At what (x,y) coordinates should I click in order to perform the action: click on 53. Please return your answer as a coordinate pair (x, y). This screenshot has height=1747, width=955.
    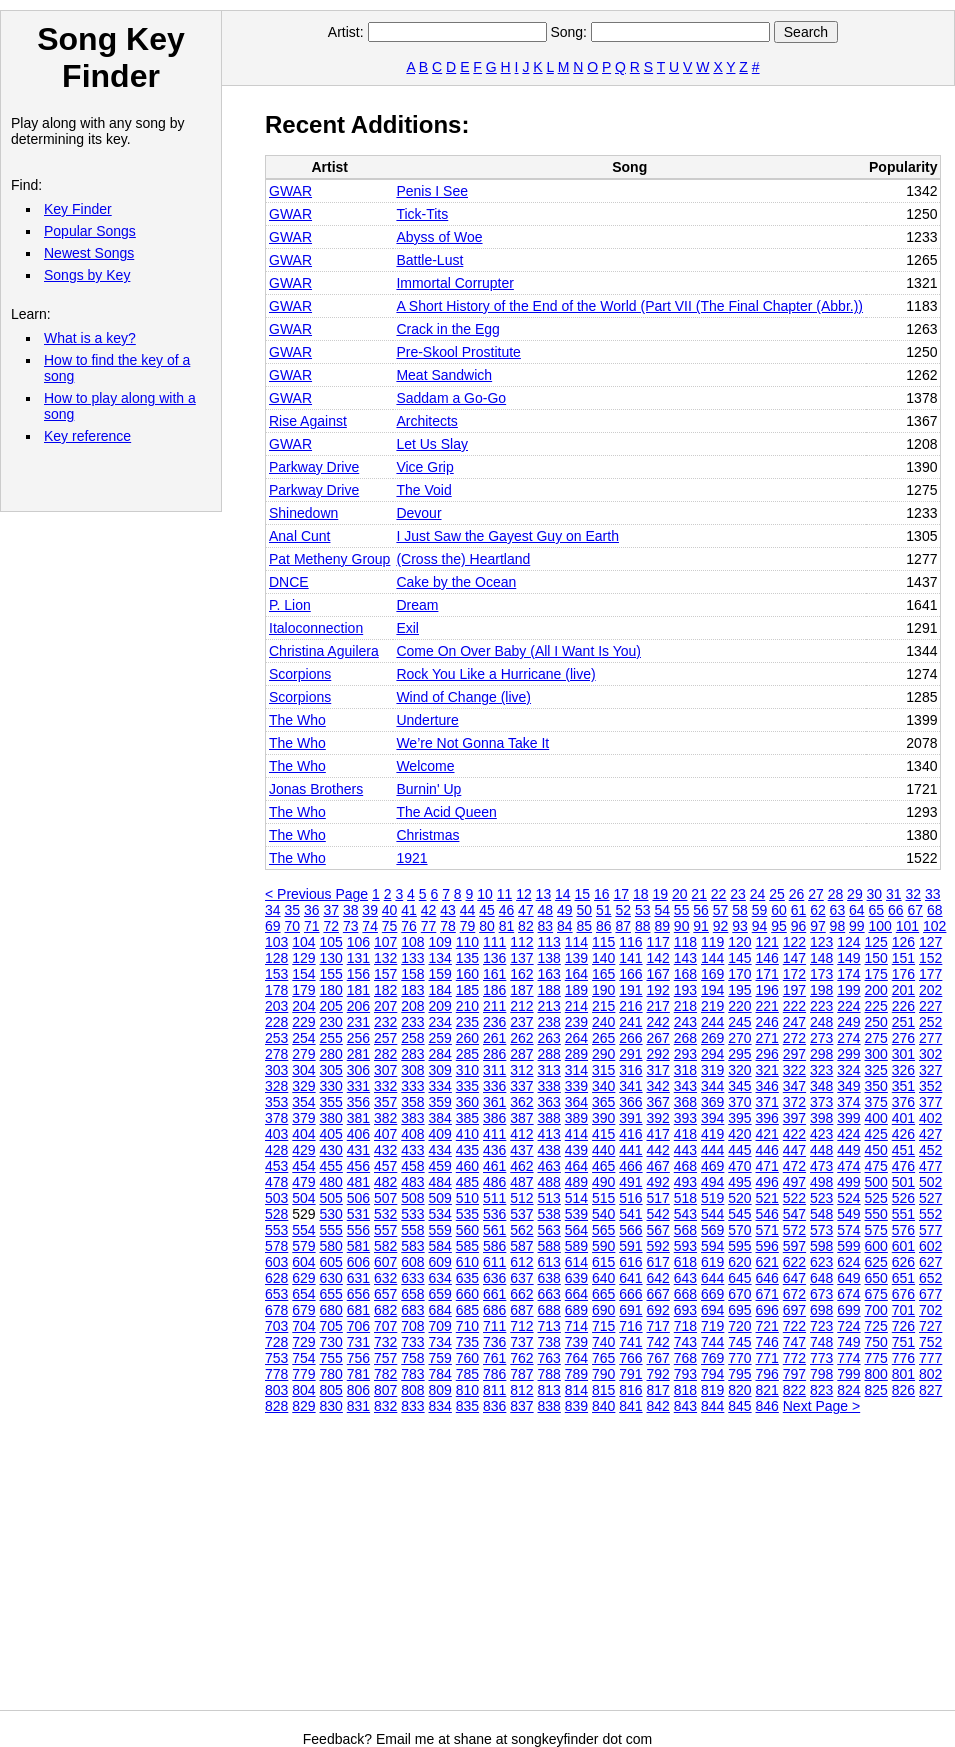
    Looking at the image, I should click on (643, 910).